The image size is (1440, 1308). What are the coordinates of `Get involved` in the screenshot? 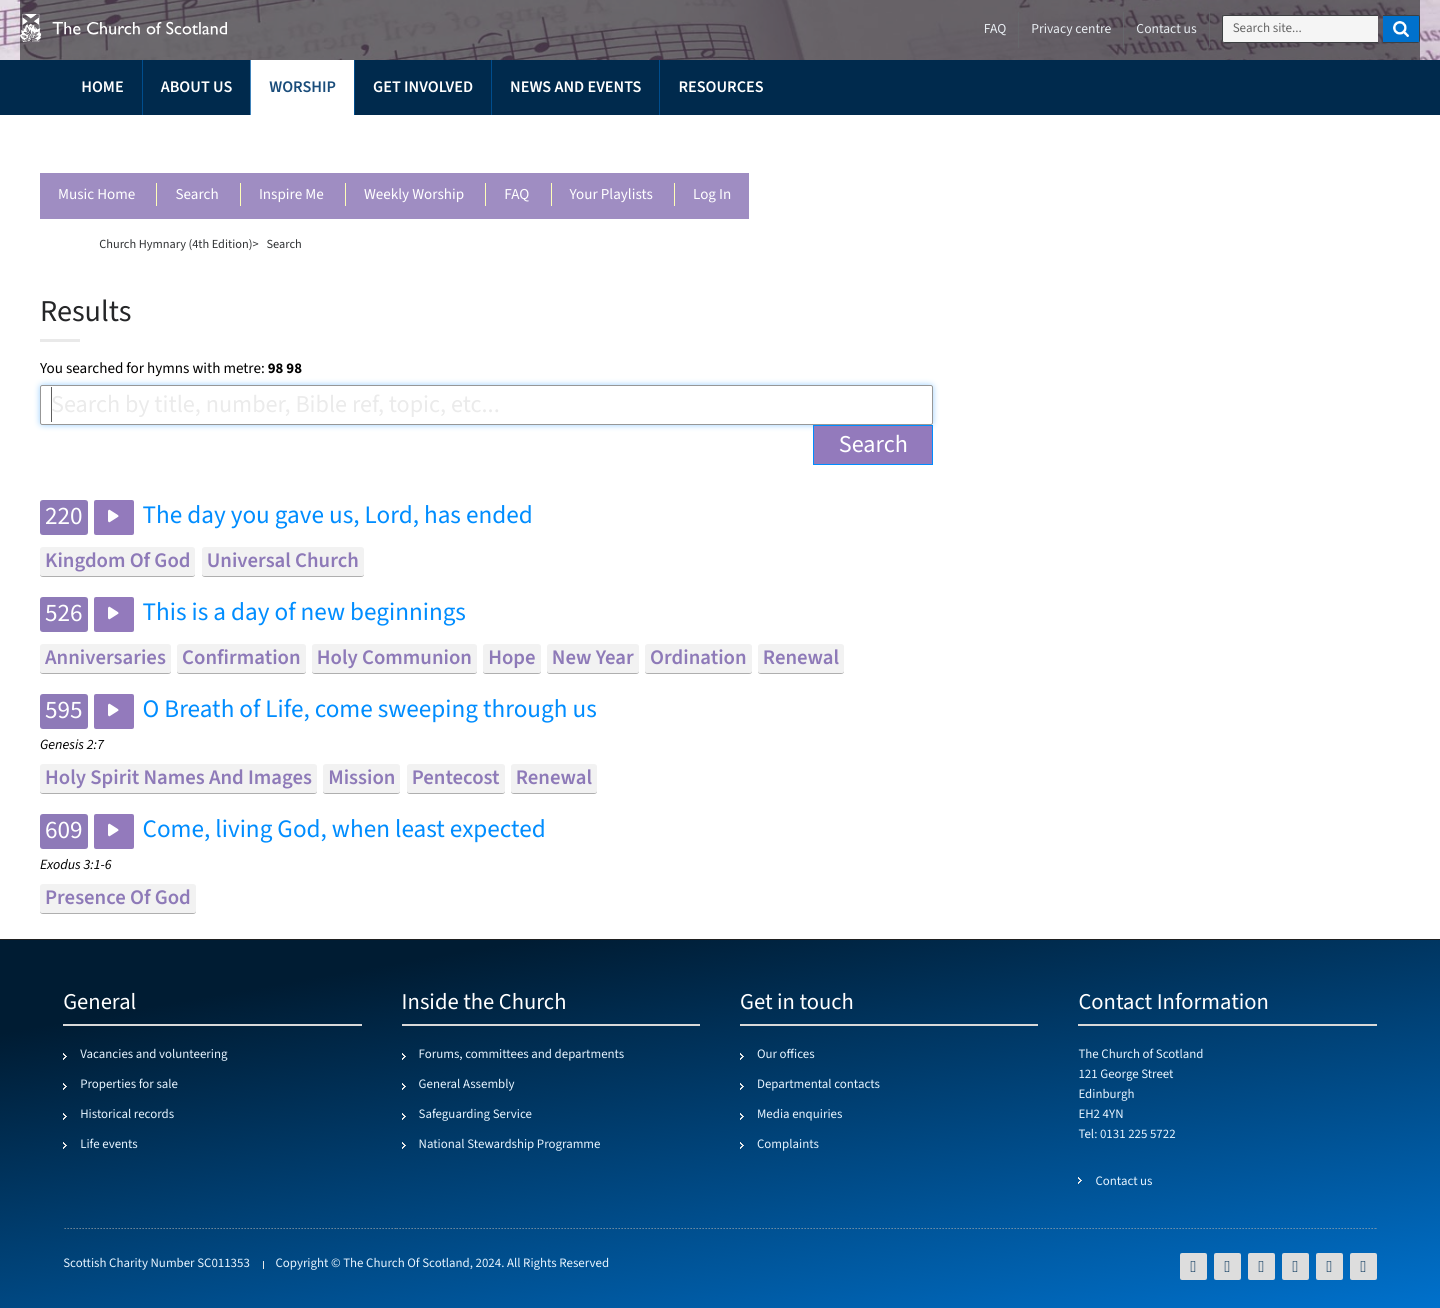 It's located at (423, 87).